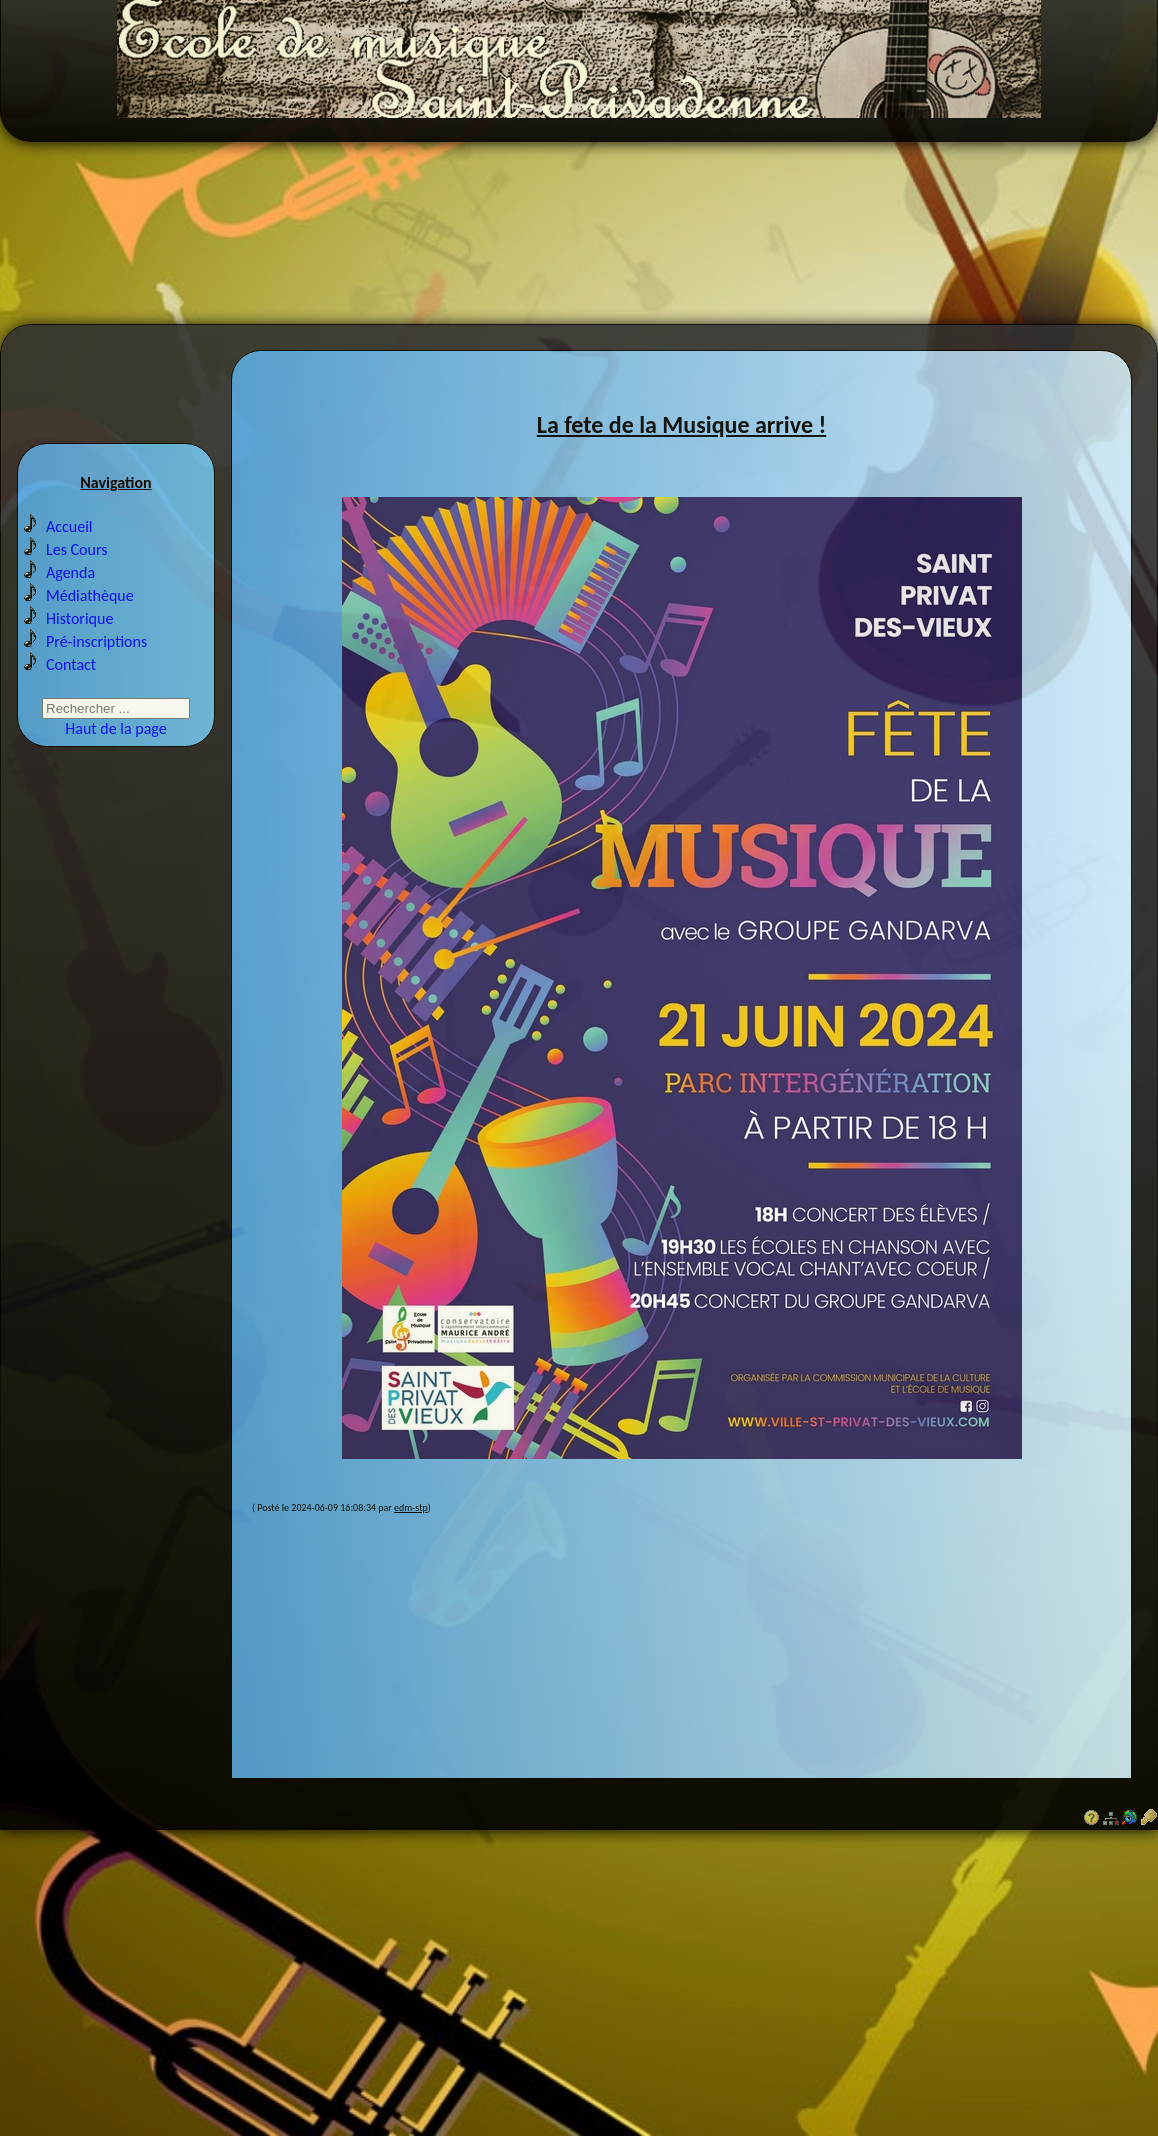  I want to click on Pré-inscriptions, so click(96, 656).